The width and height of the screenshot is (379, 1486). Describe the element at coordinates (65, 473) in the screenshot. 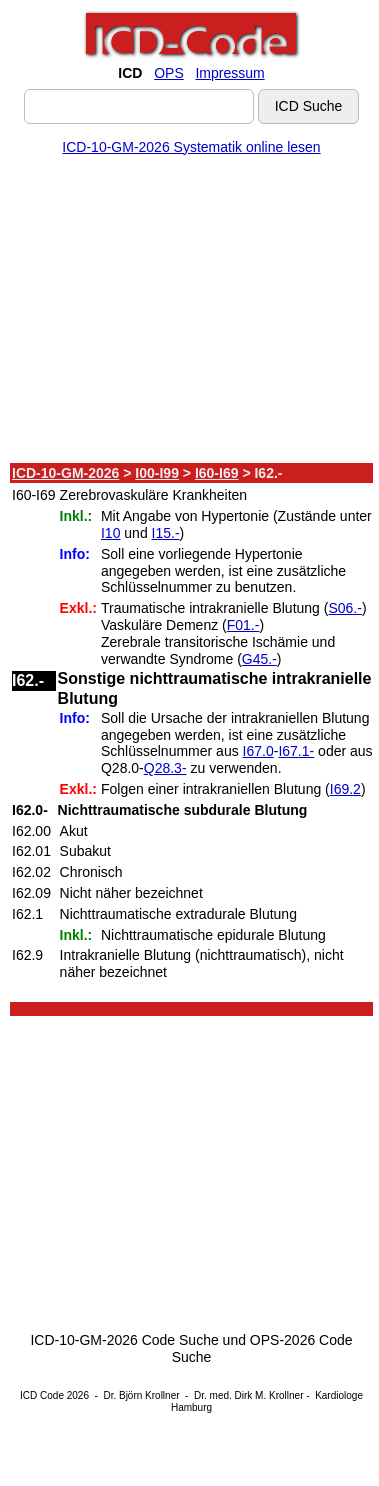

I see `ICD-10-GM-2026` at that location.